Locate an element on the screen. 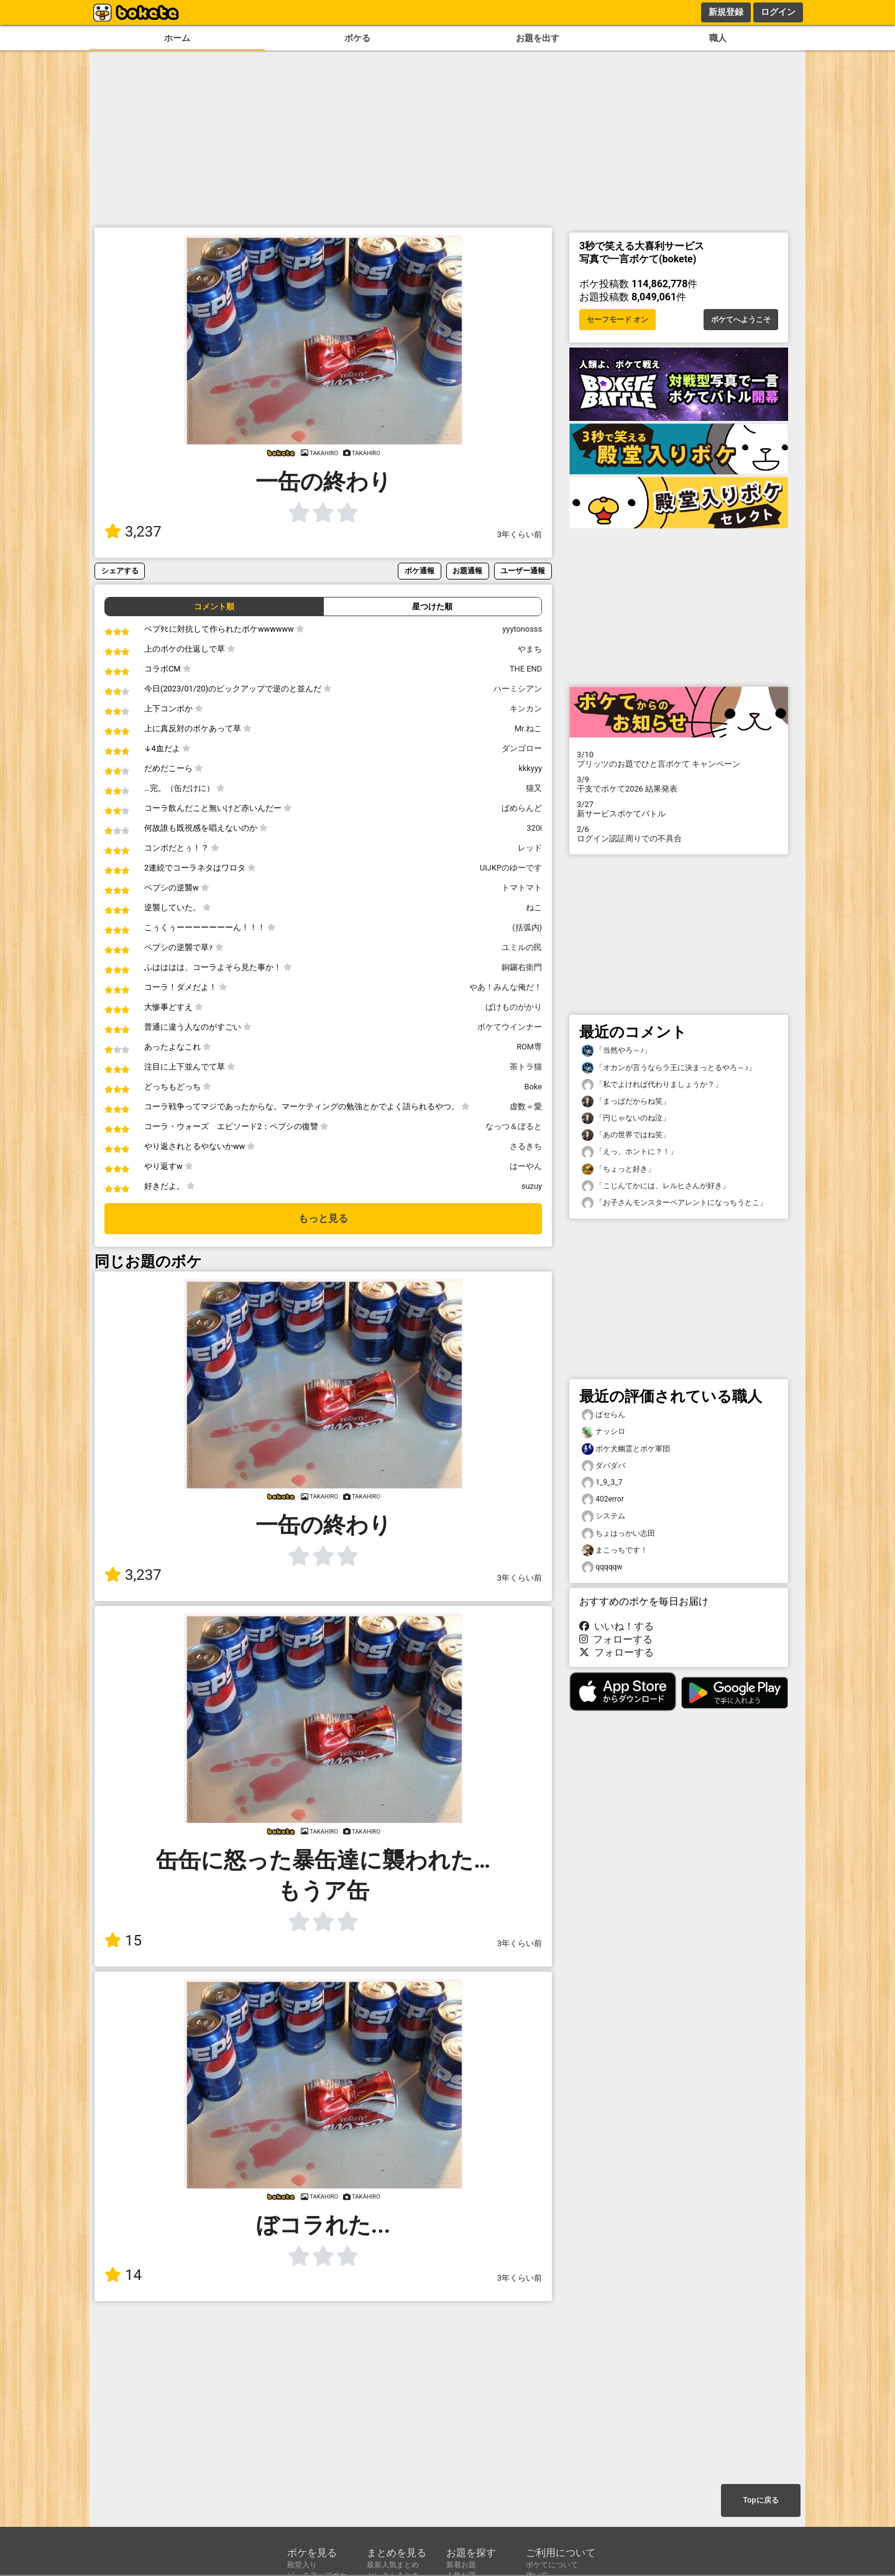 This screenshot has height=2576, width=895. 「えっ、ホントに？！」 is located at coordinates (629, 1152).